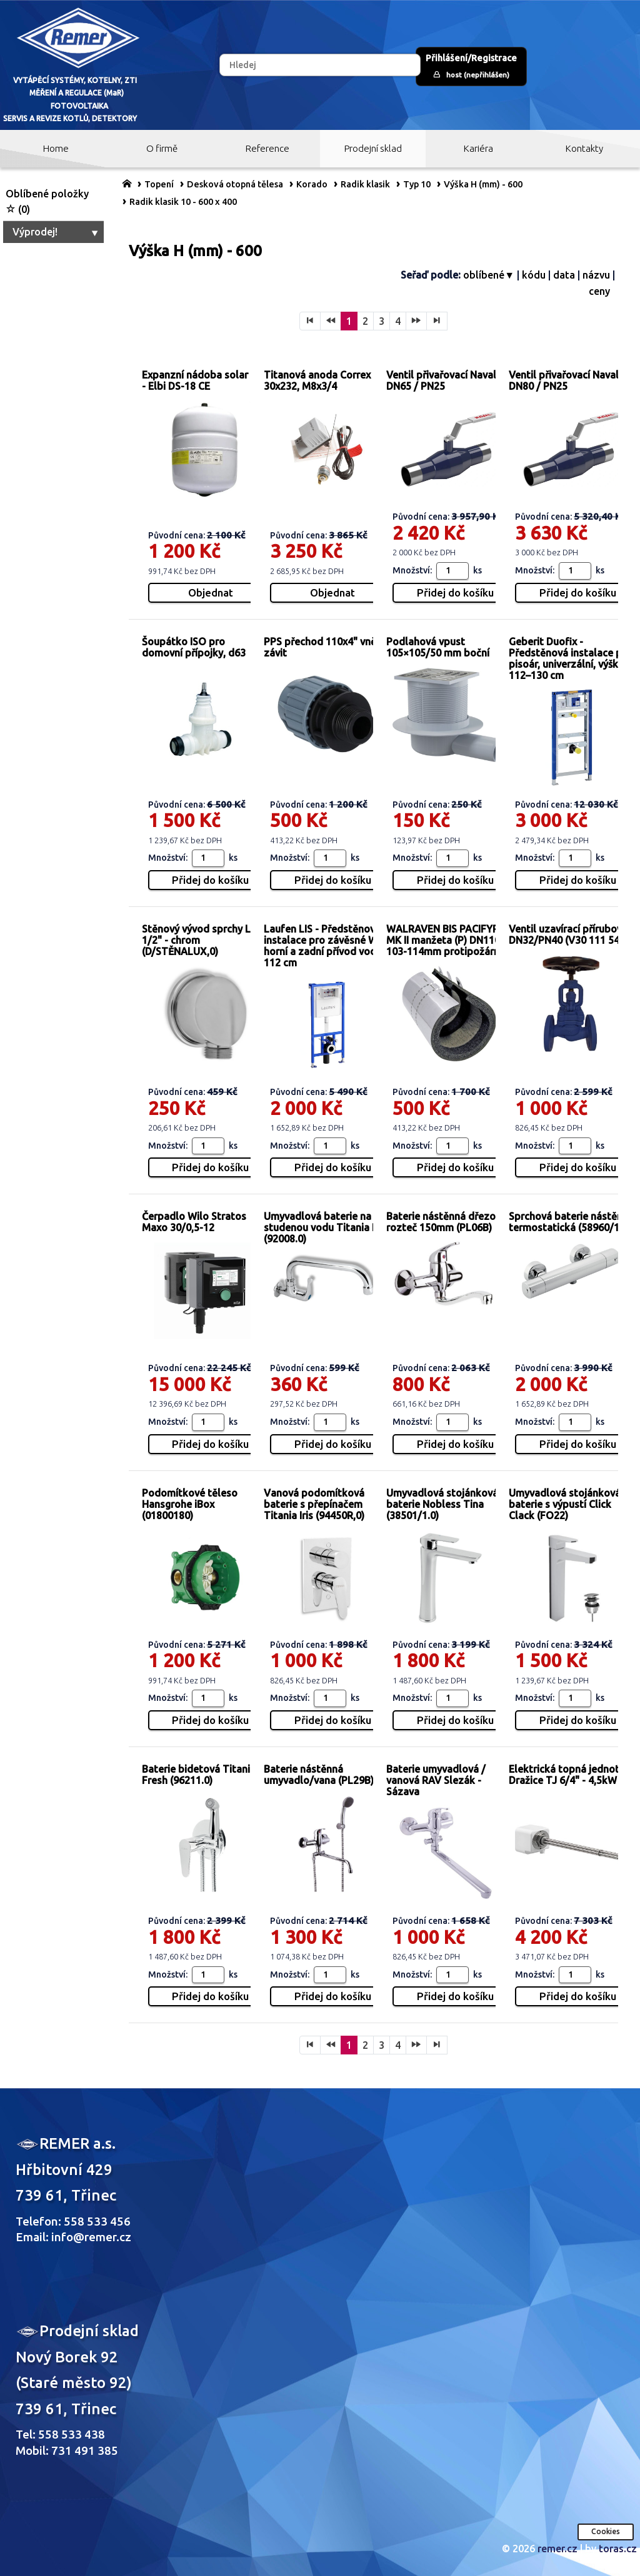  I want to click on Typ 10, so click(417, 184).